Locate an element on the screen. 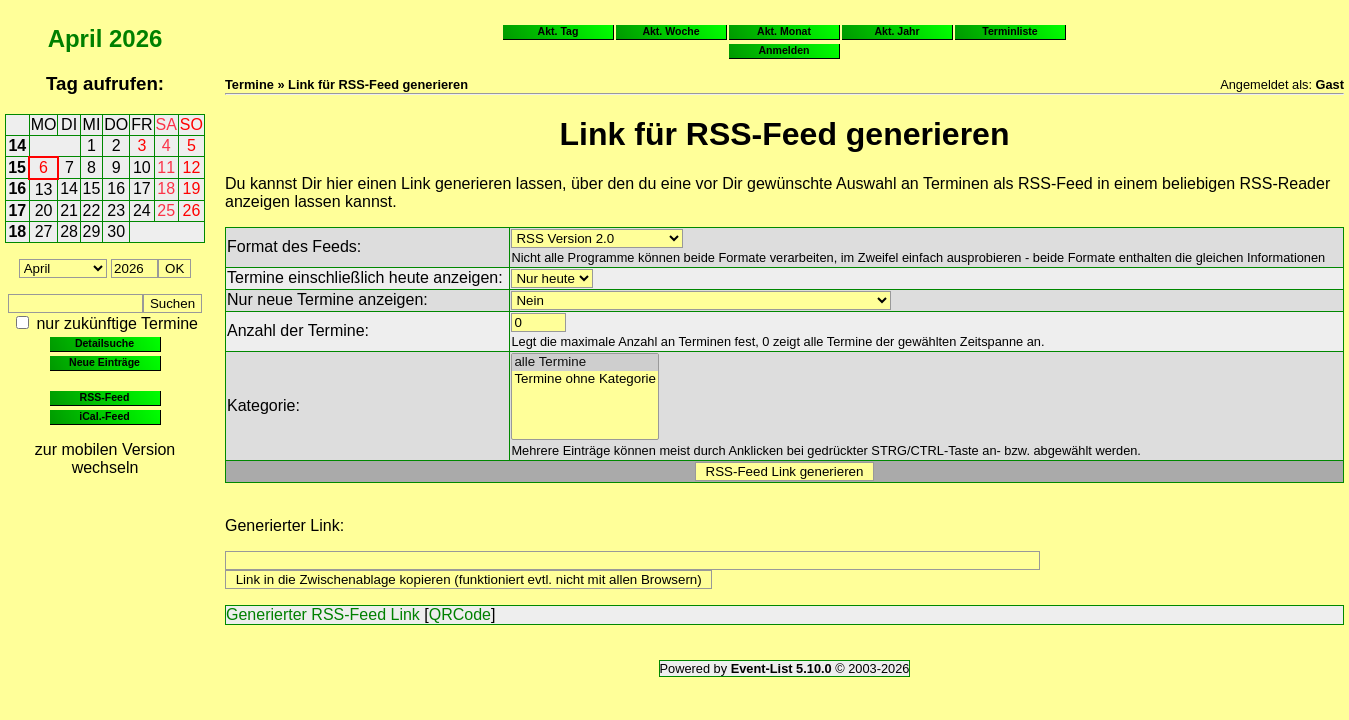 The height and width of the screenshot is (720, 1349). 29 is located at coordinates (92, 231).